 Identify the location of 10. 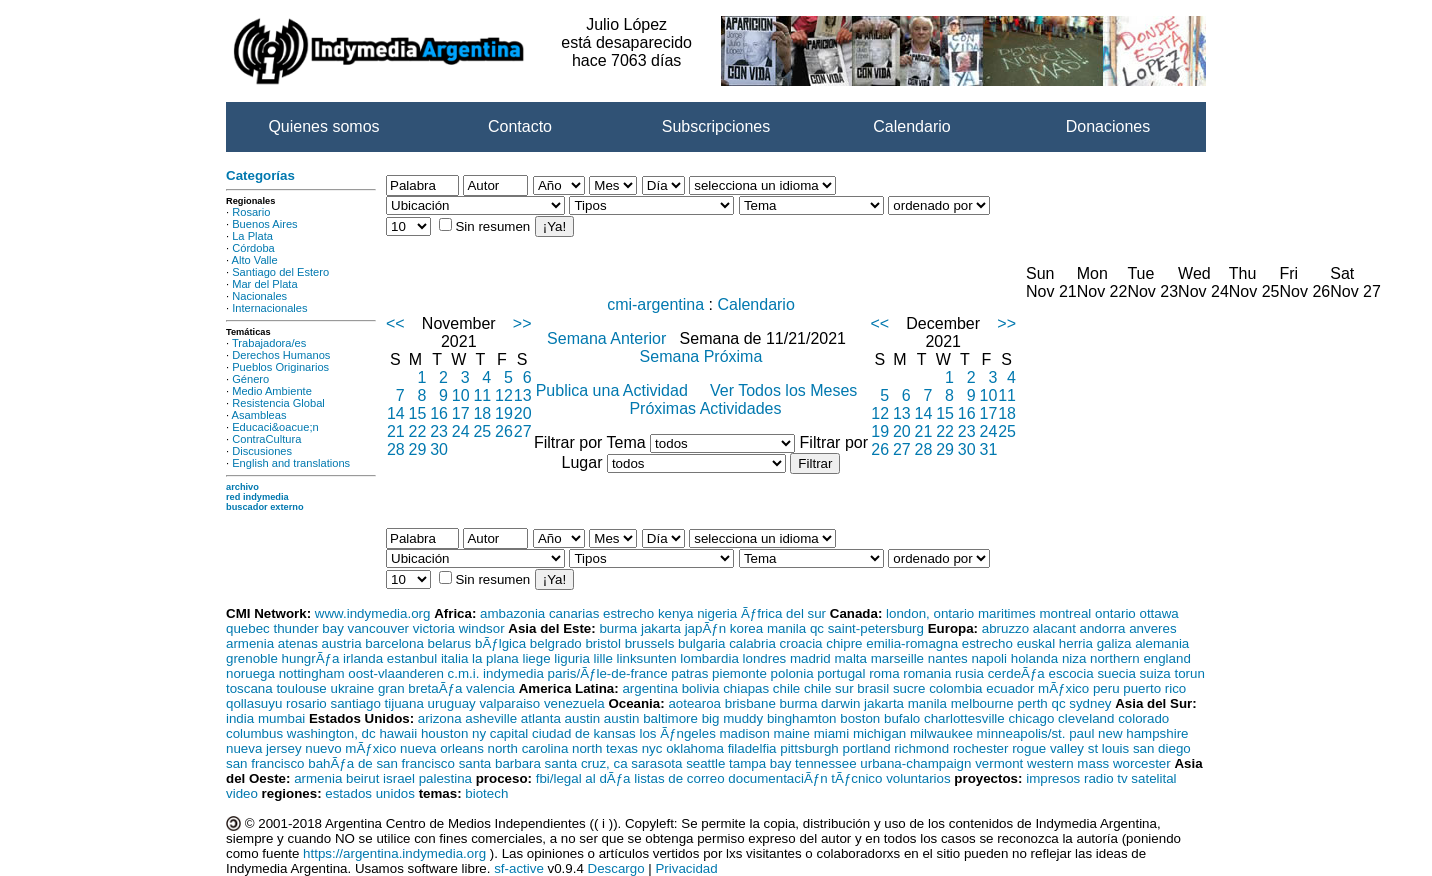
(461, 395).